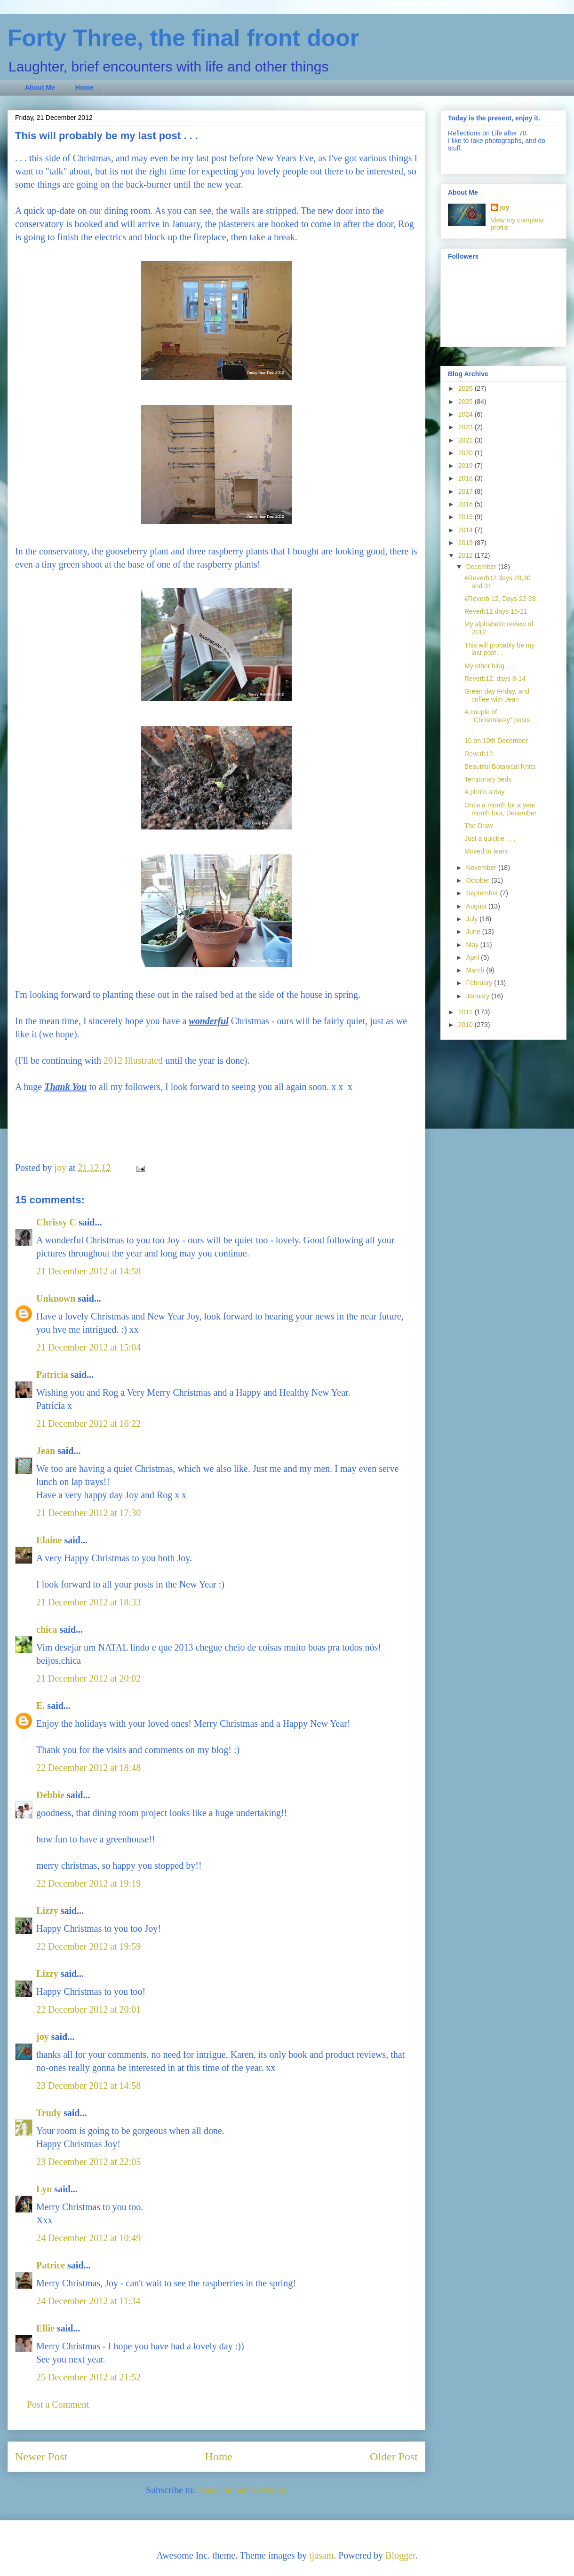 This screenshot has height=2576, width=574. I want to click on 21 December 2012 at 16:22, so click(88, 1423).